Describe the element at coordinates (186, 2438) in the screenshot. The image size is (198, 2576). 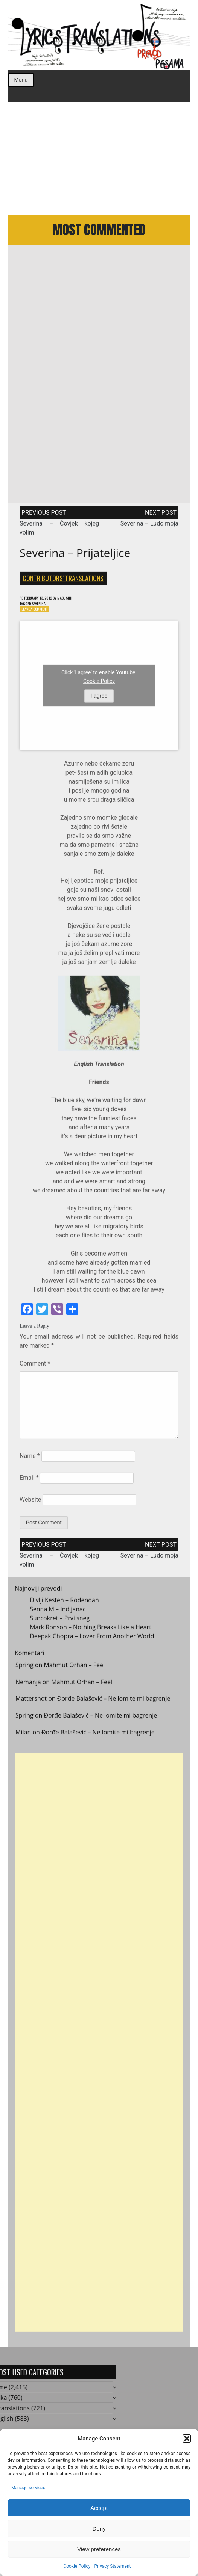
I see `[button]` at that location.